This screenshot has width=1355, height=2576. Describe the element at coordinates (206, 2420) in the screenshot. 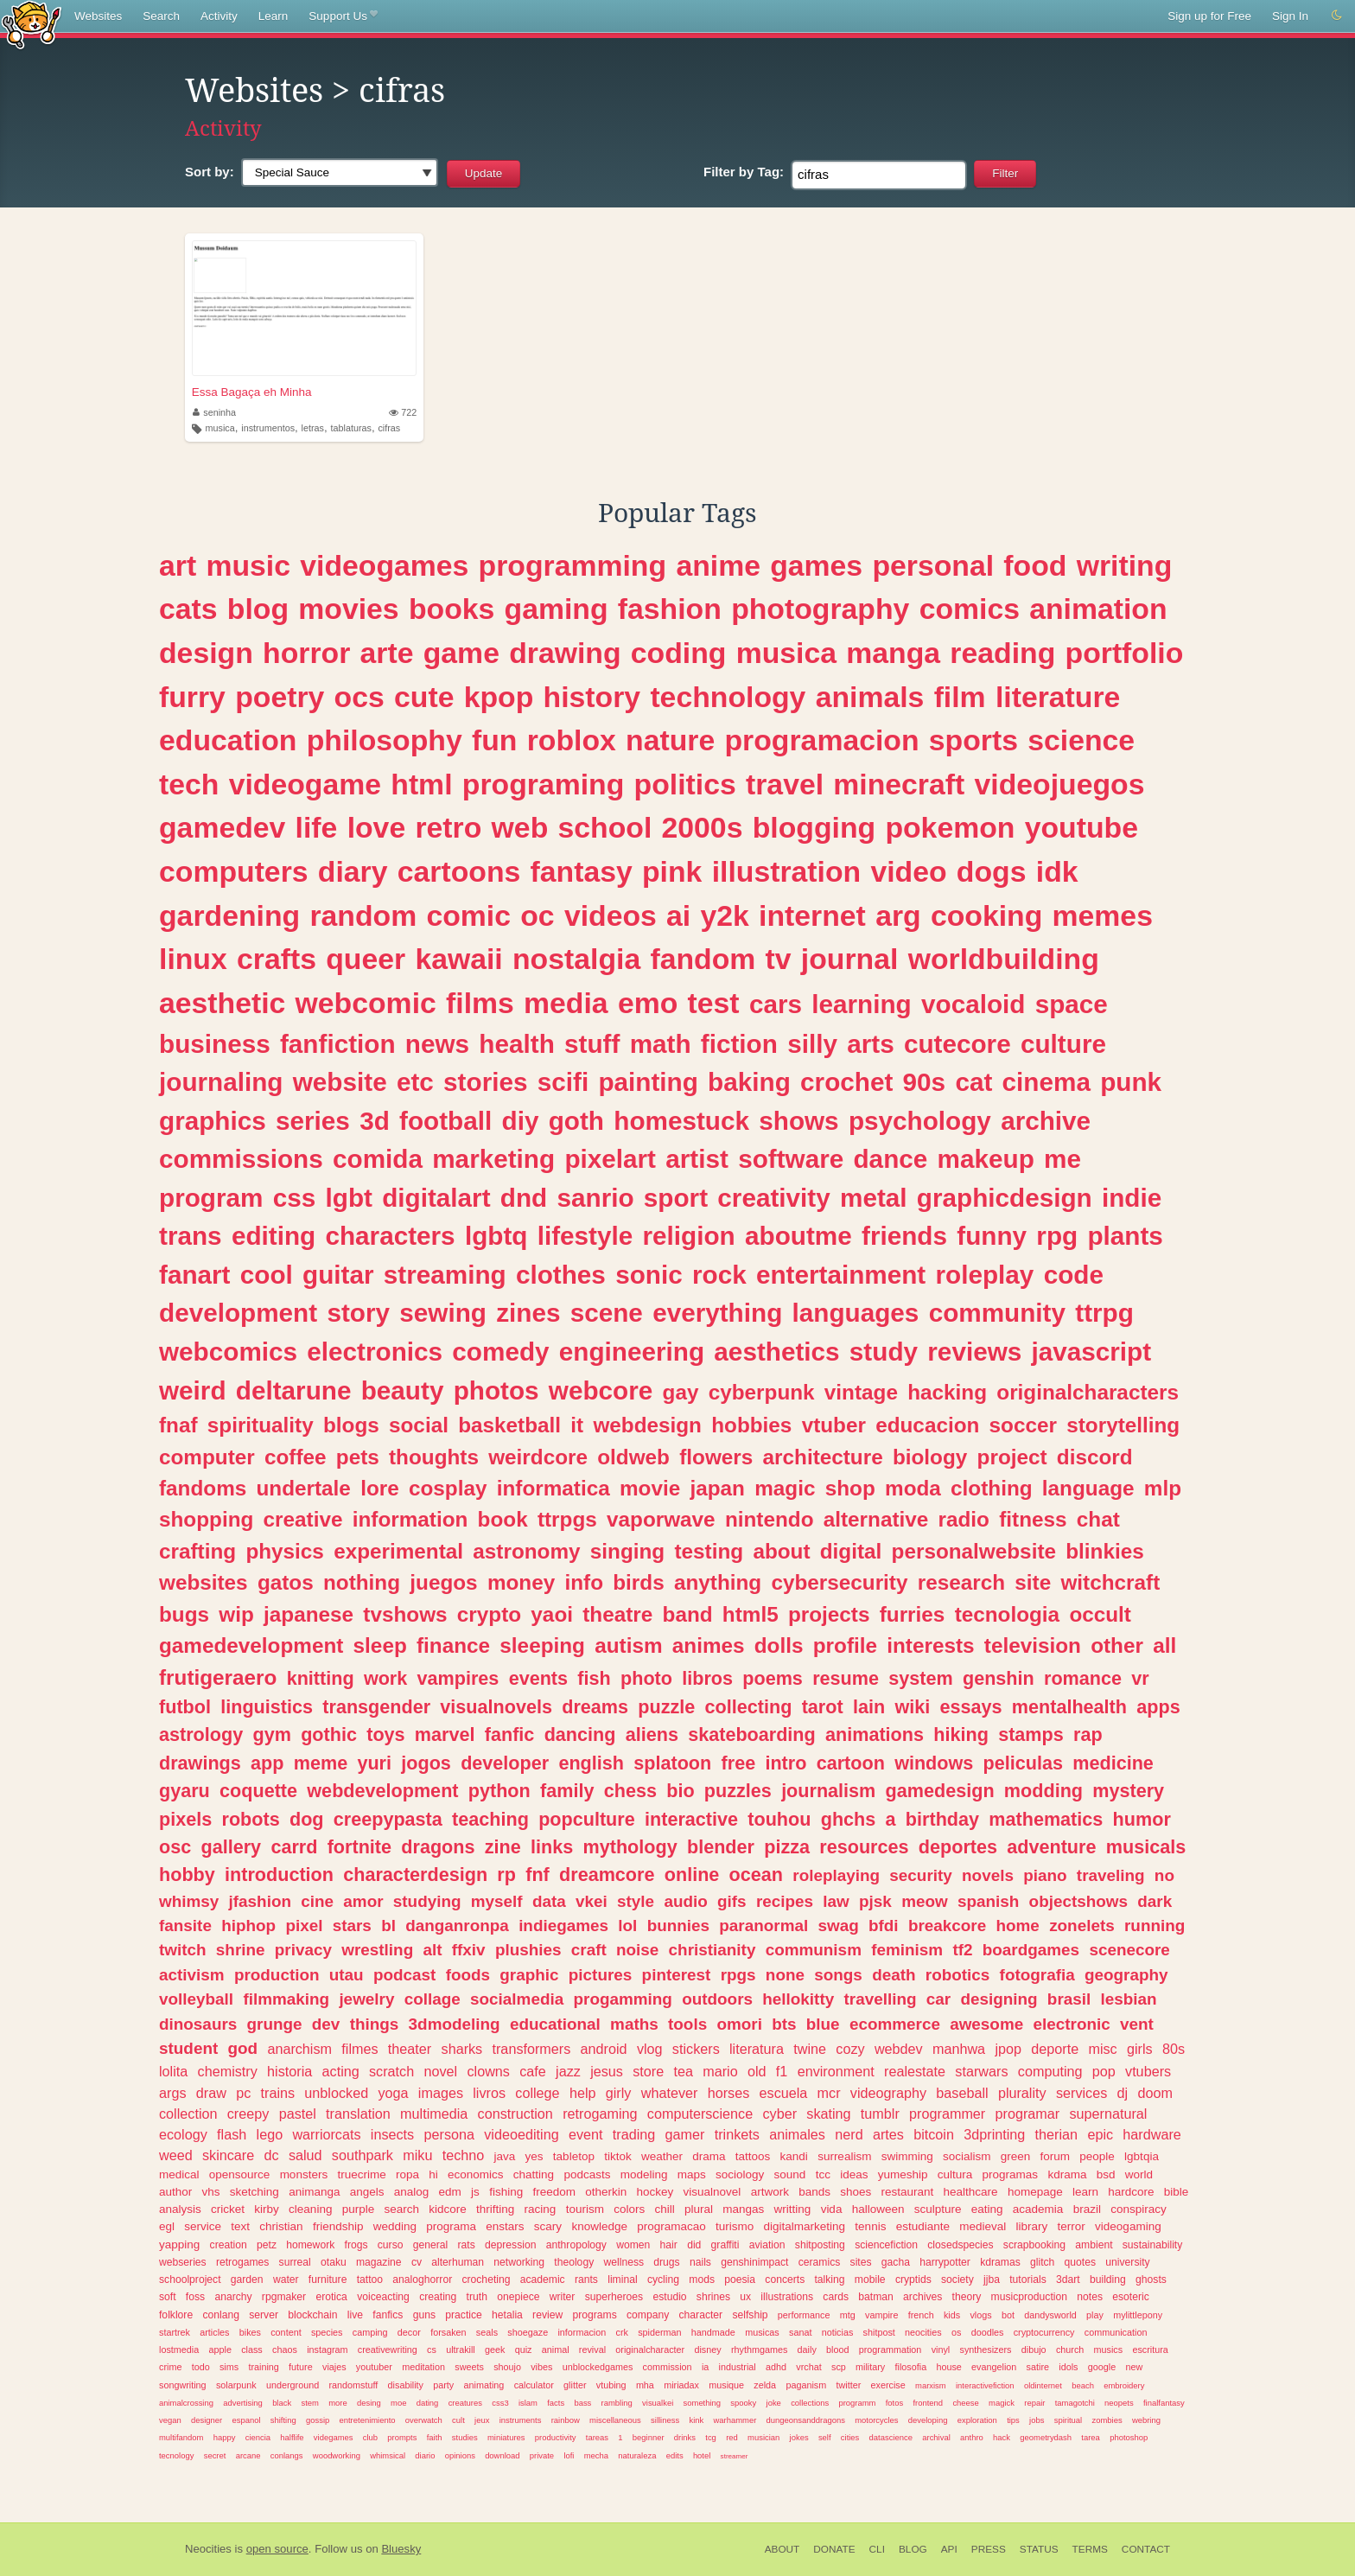

I see `designer` at that location.